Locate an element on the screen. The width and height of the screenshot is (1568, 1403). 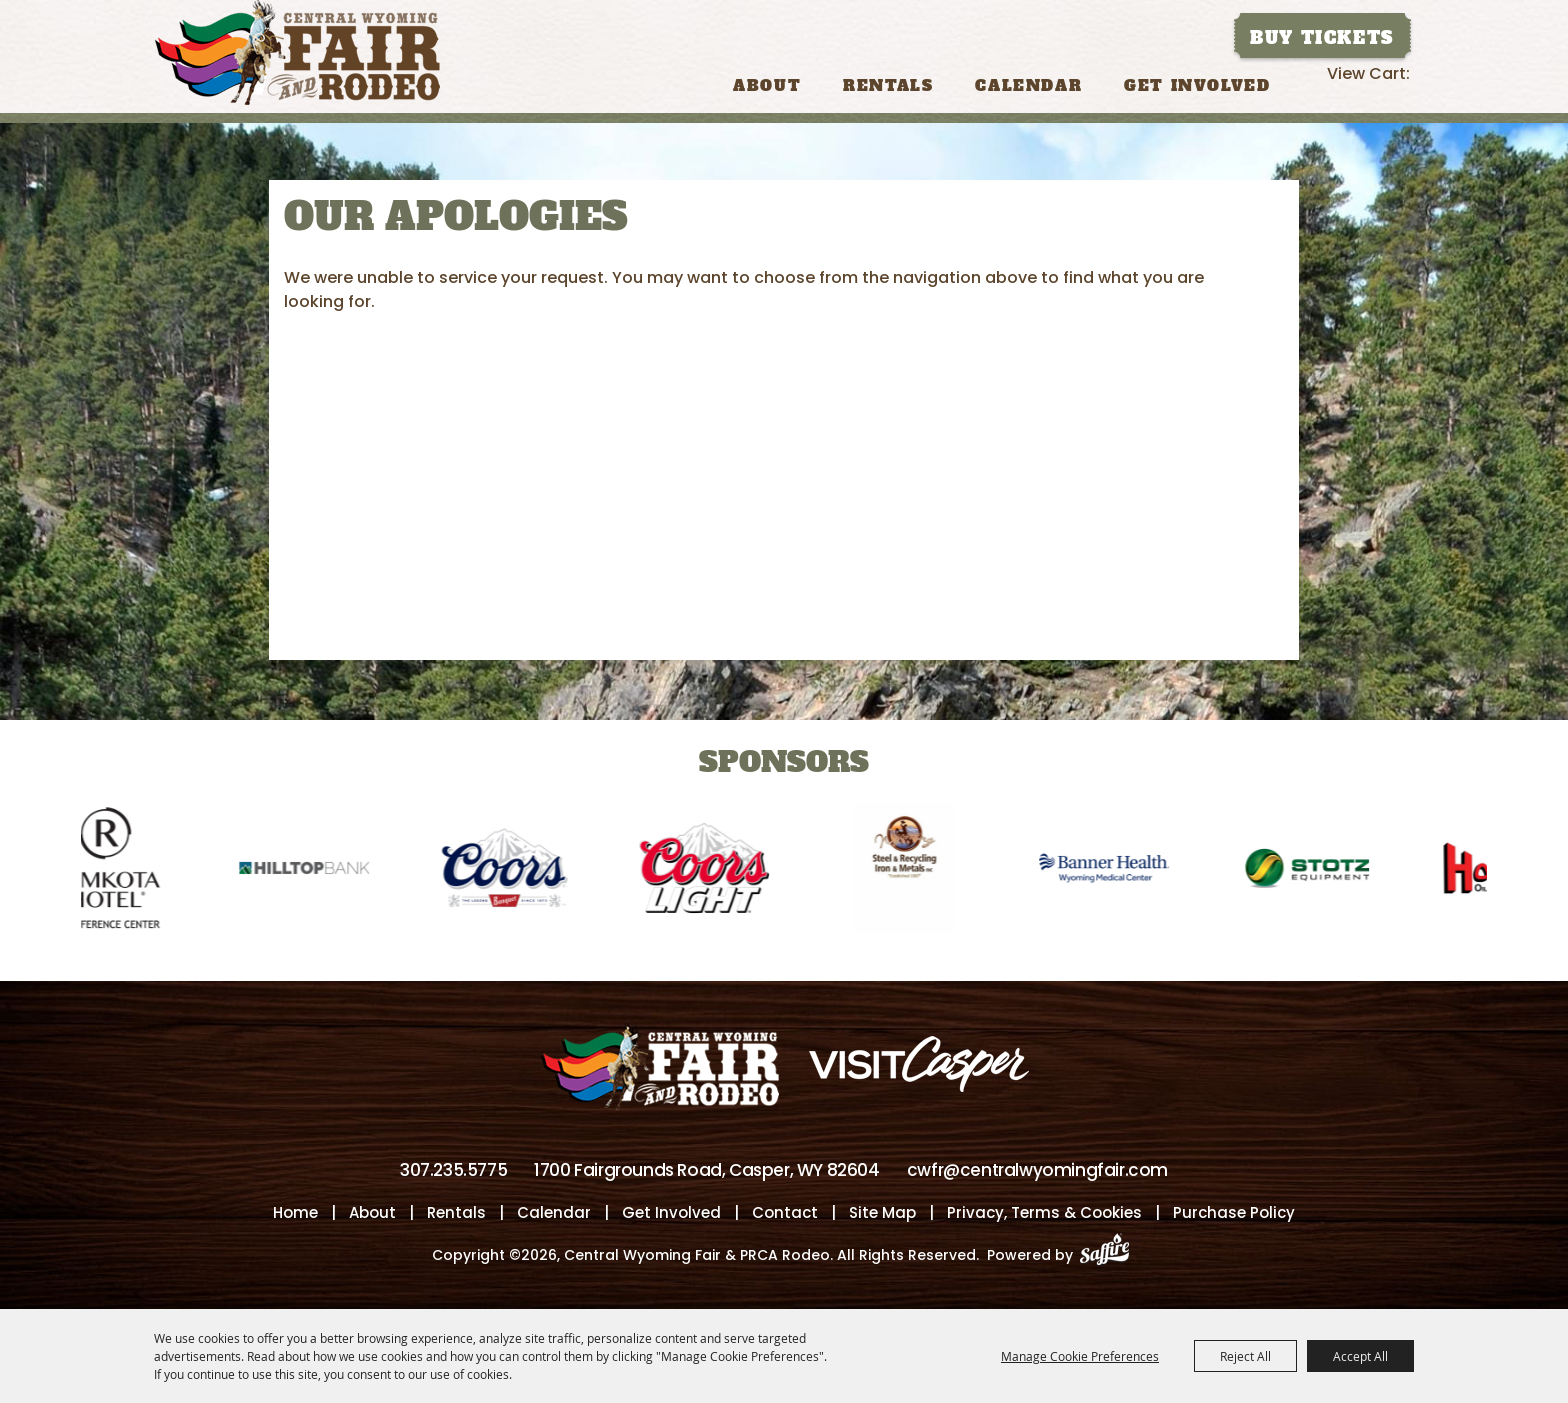
[visit sponsor: Hilltop Bank] is located at coordinates (313, 871).